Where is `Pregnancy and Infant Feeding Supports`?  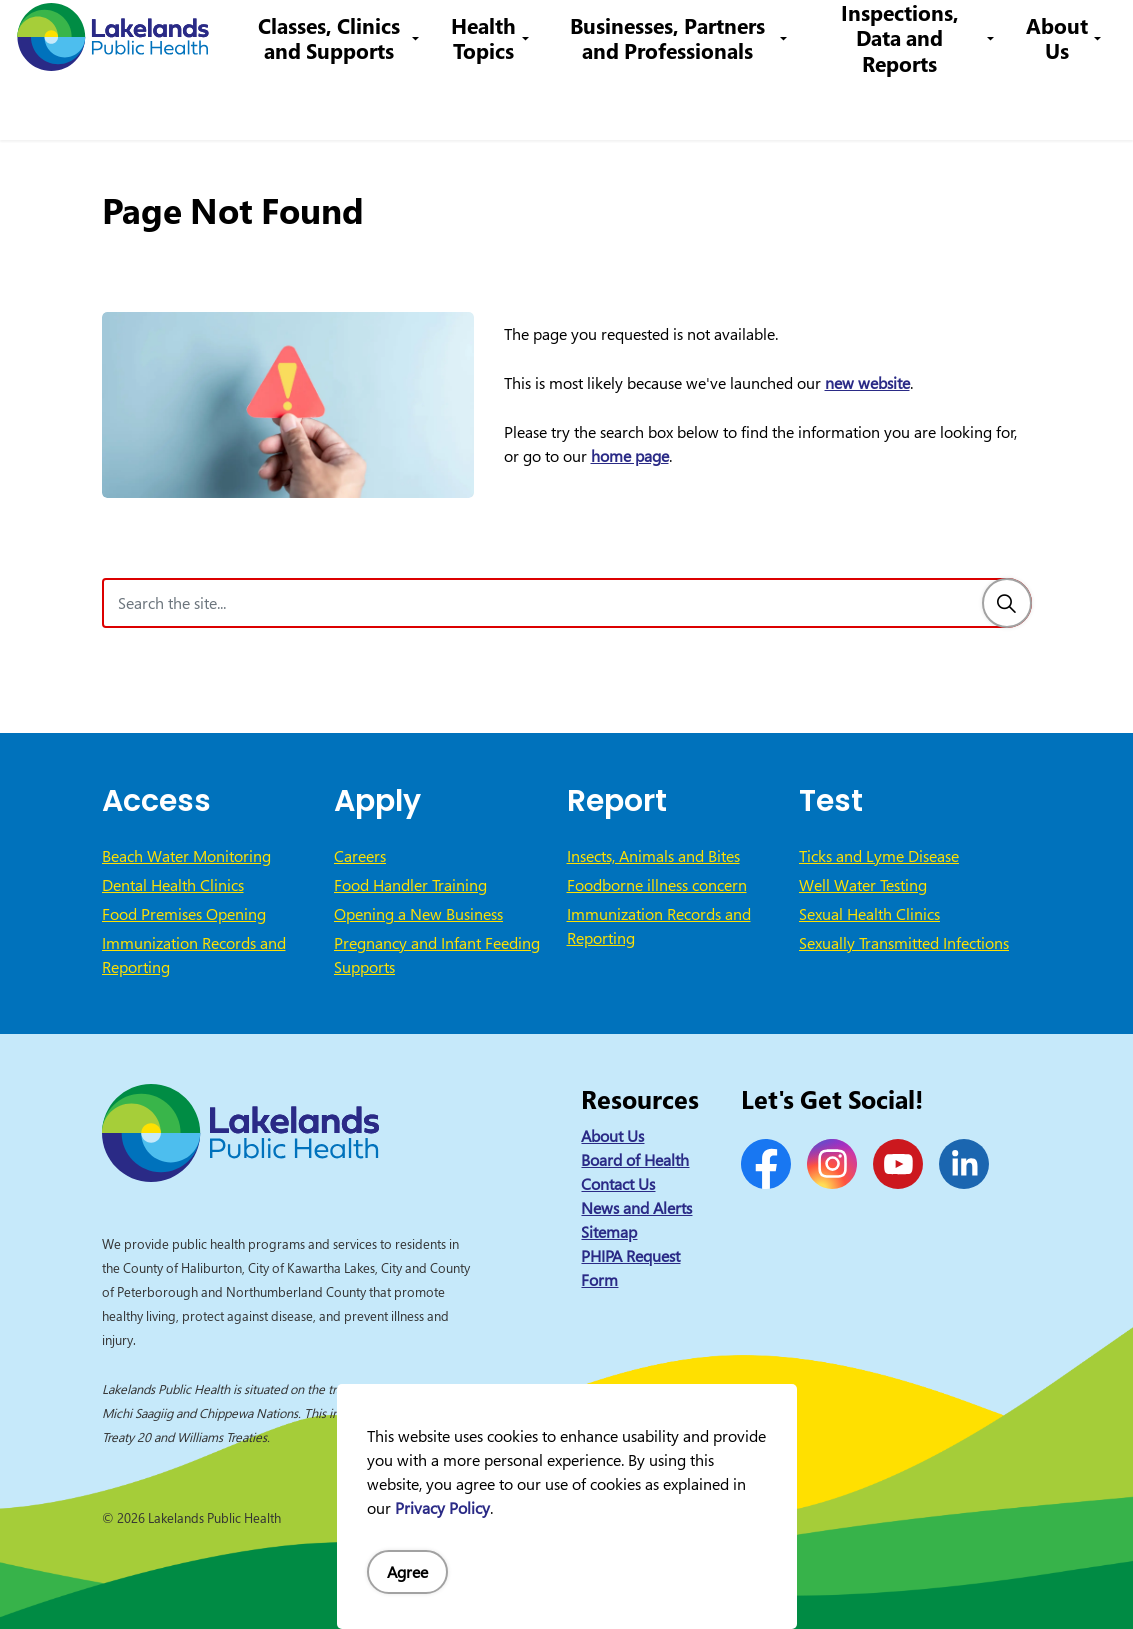 Pregnancy and Infant Feeding Supports is located at coordinates (437, 955).